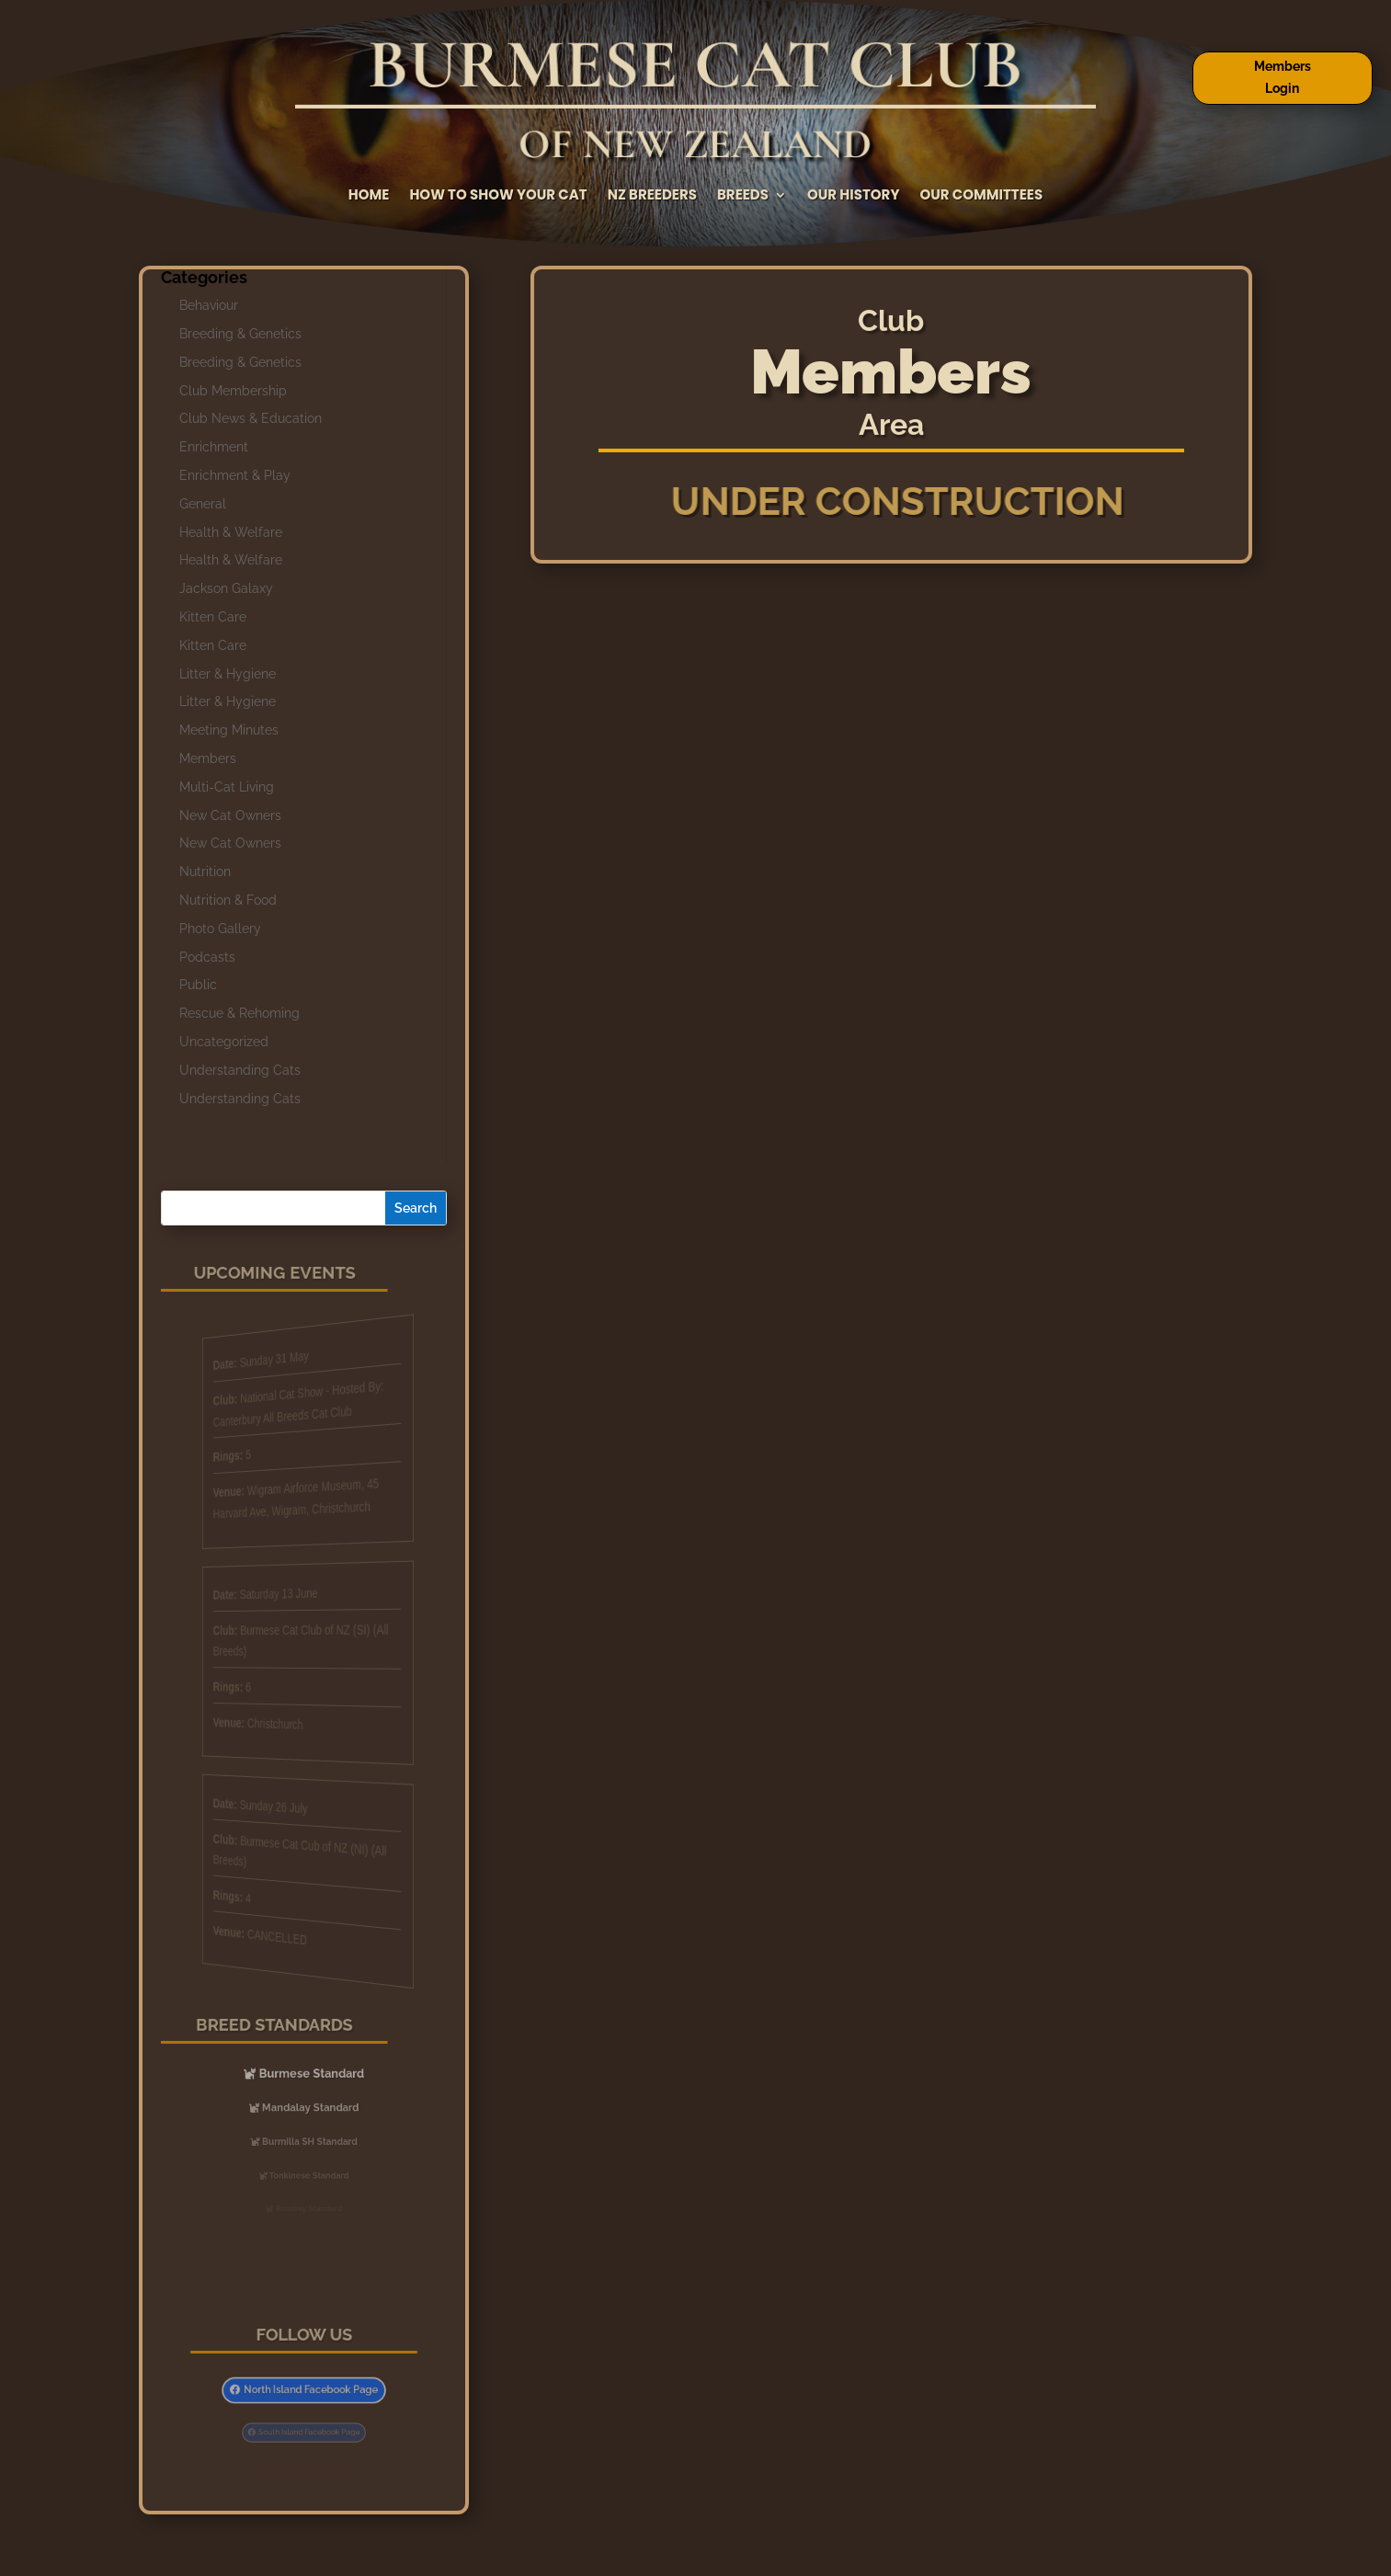 The width and height of the screenshot is (1391, 2576). What do you see at coordinates (228, 900) in the screenshot?
I see `Nutrition & Food` at bounding box center [228, 900].